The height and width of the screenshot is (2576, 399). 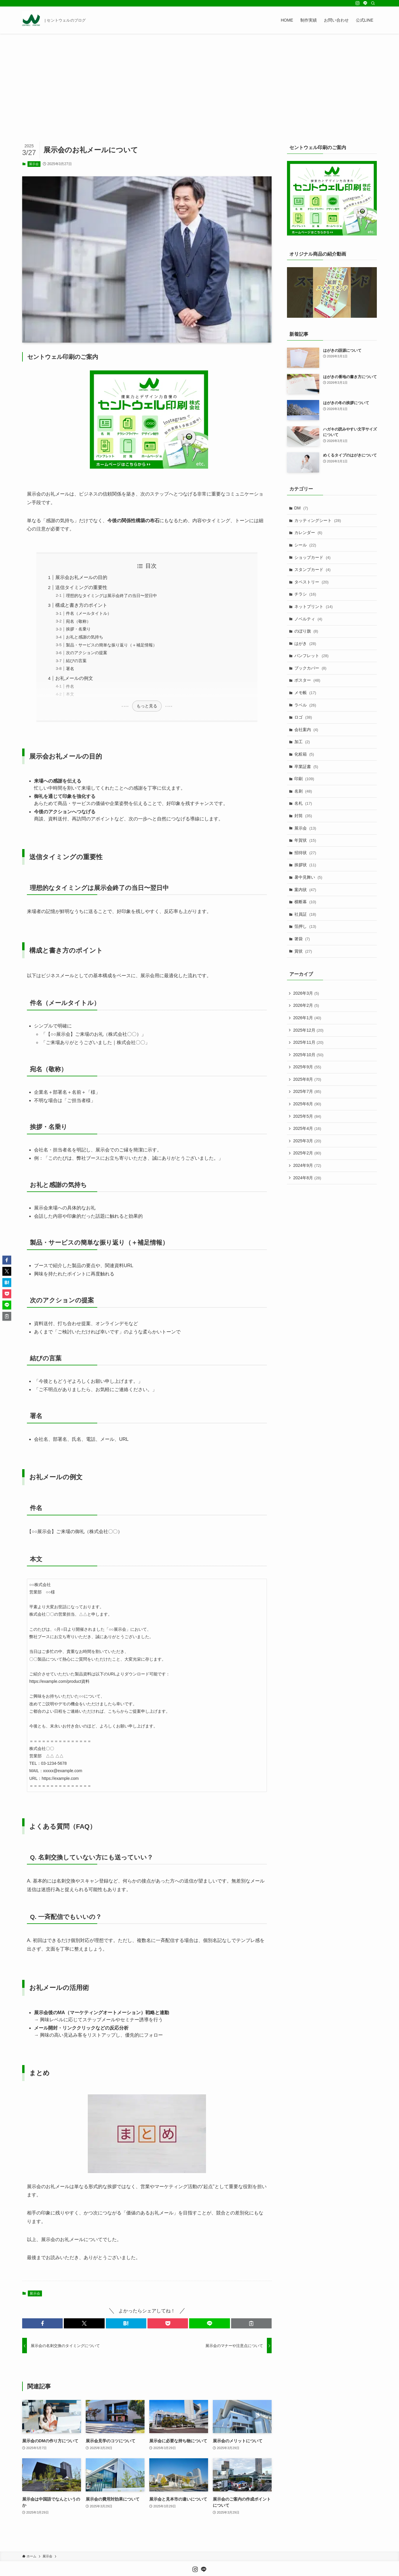 I want to click on 製品・サービスの簡単な振り返り（＋補足情報）, so click(x=111, y=645).